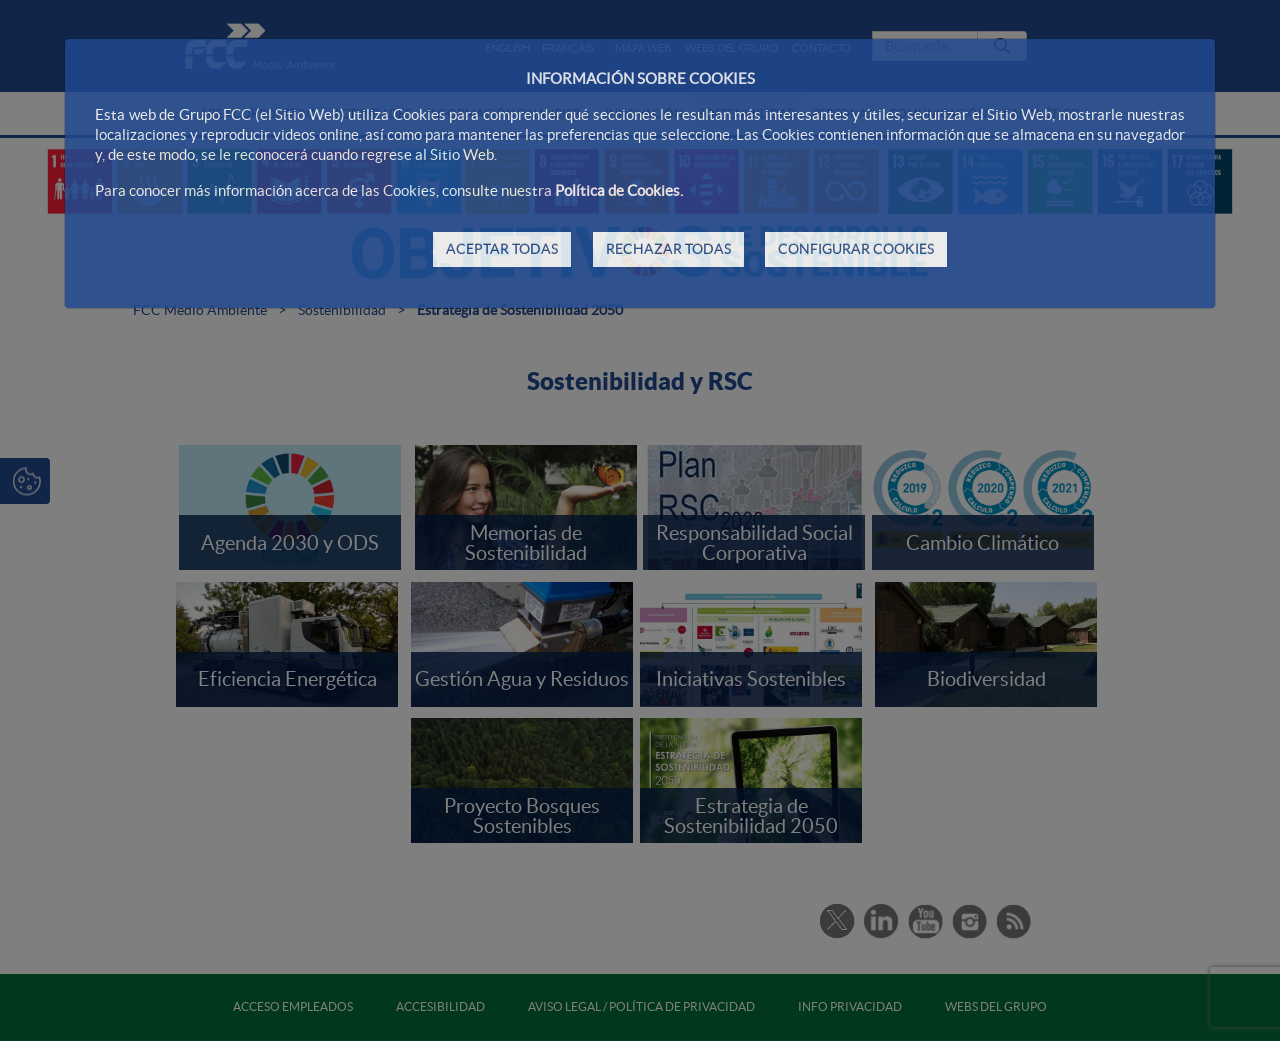  I want to click on Política de Cookies., so click(619, 190).